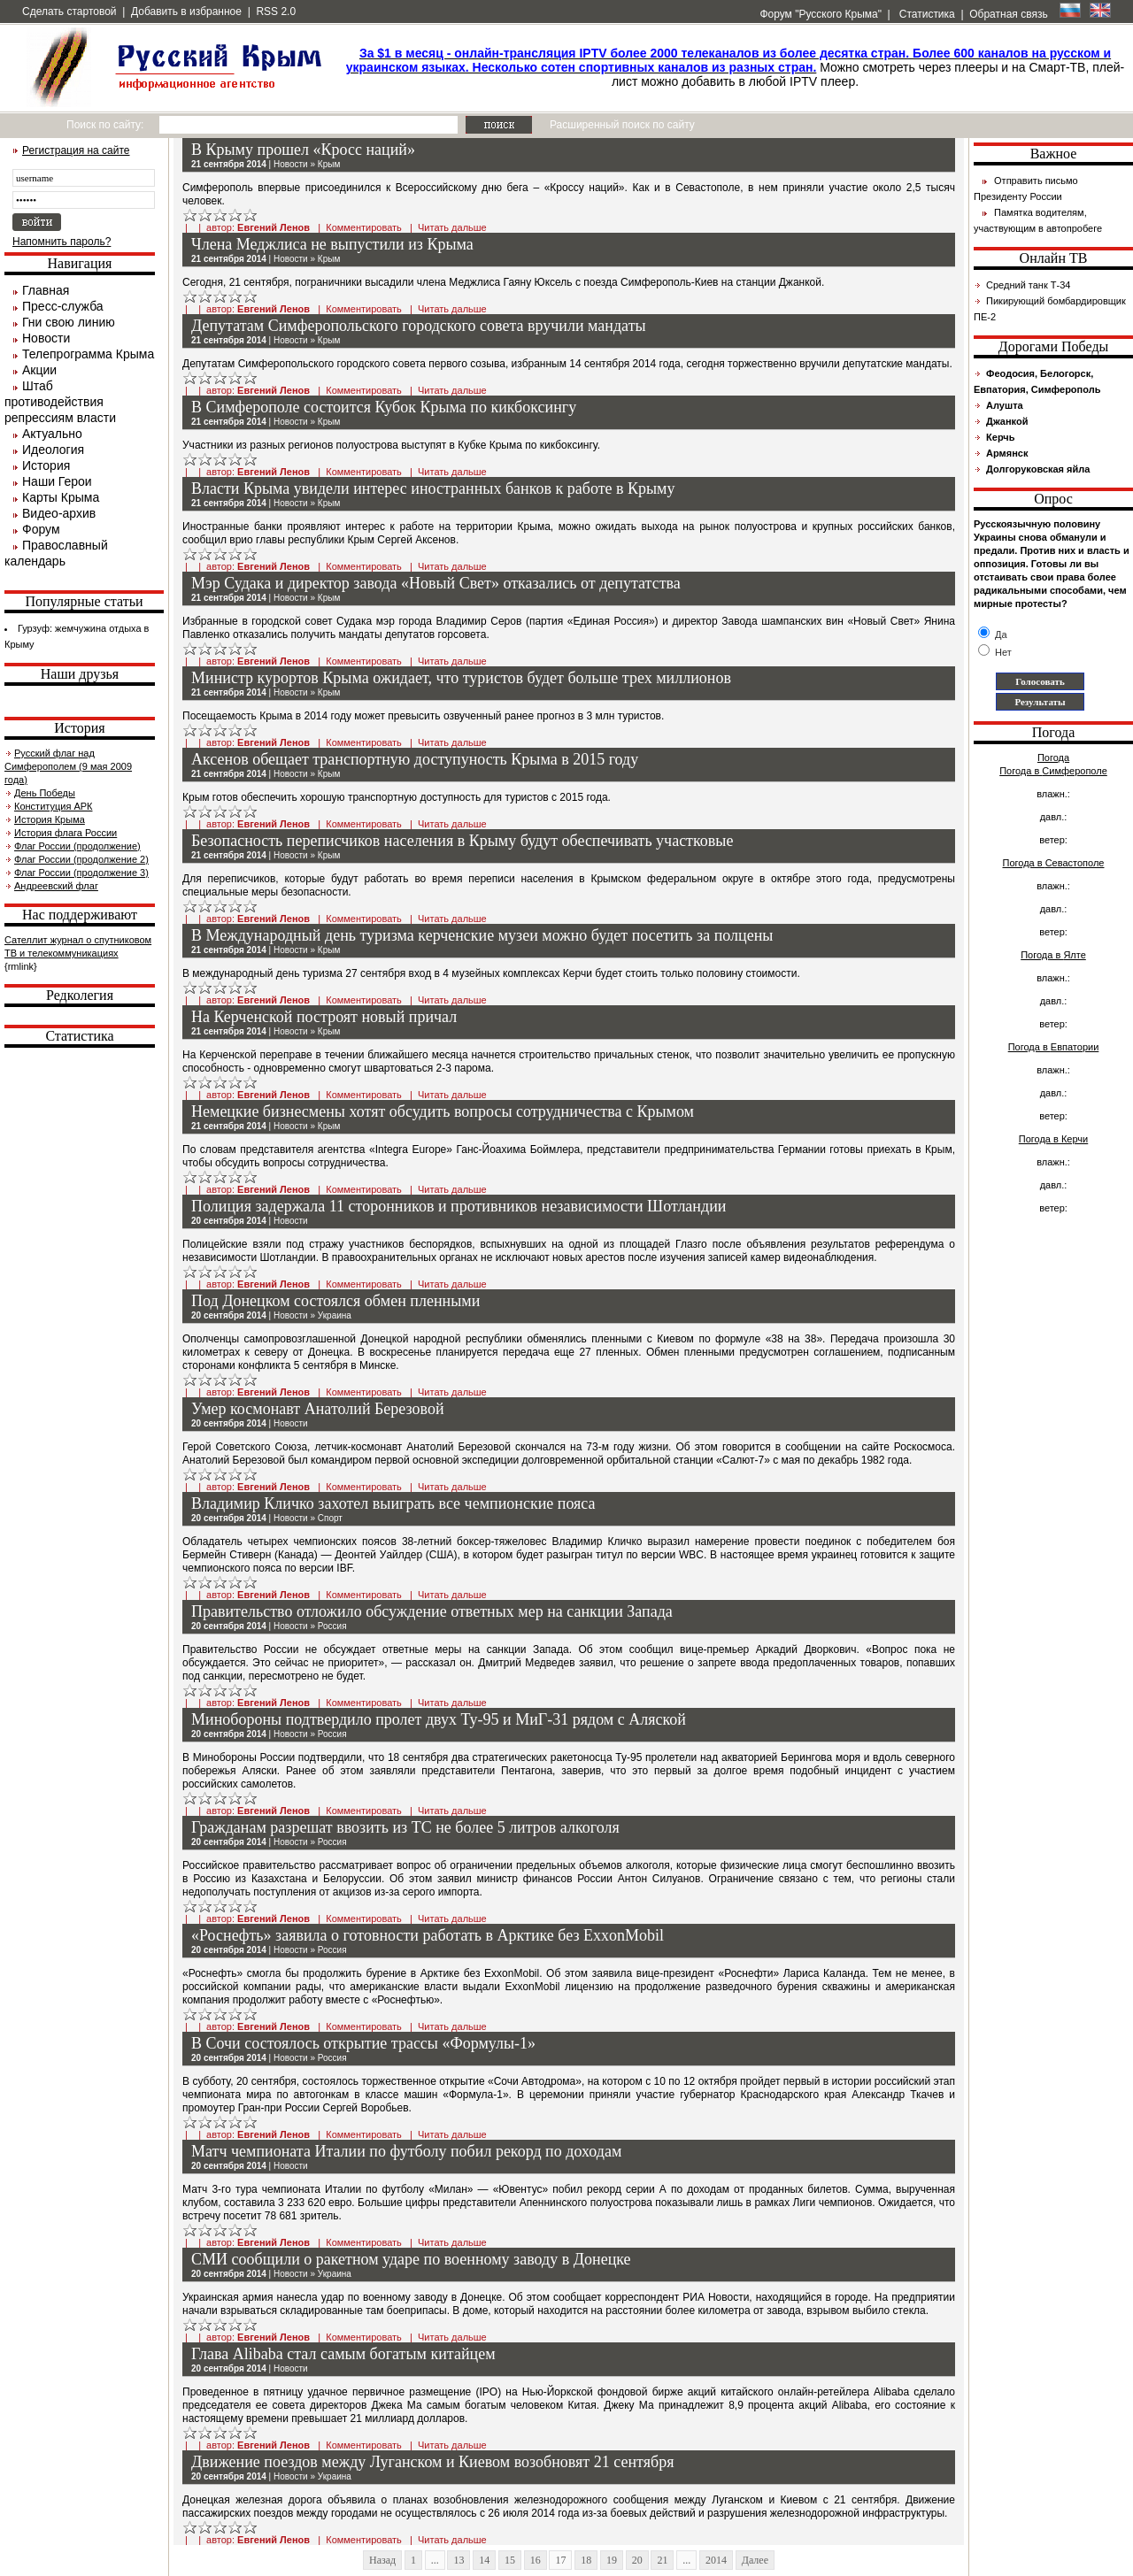  I want to click on История Крыма, so click(49, 819).